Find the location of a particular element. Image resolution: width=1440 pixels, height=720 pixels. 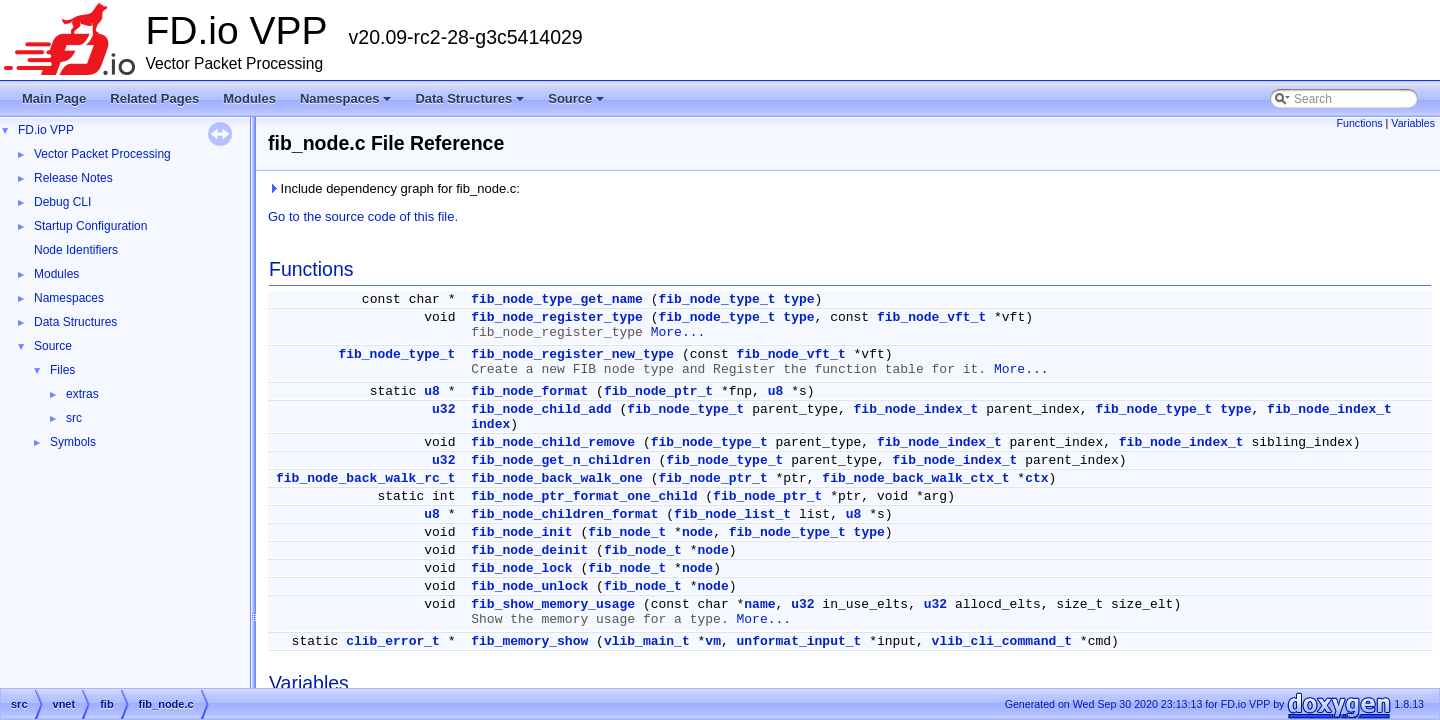

Related Pages is located at coordinates (154, 98).